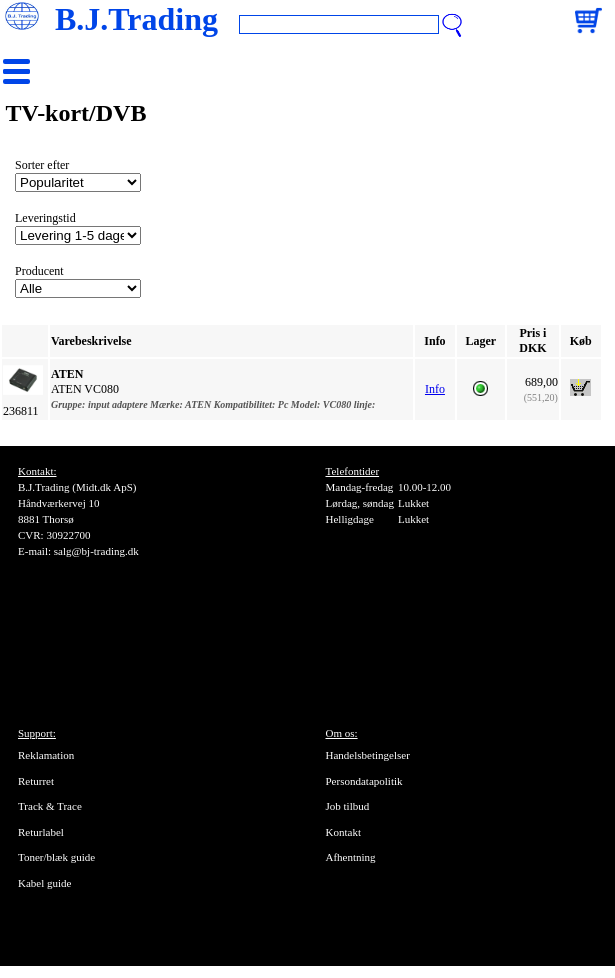 This screenshot has height=978, width=615. What do you see at coordinates (46, 755) in the screenshot?
I see `Reklamation` at bounding box center [46, 755].